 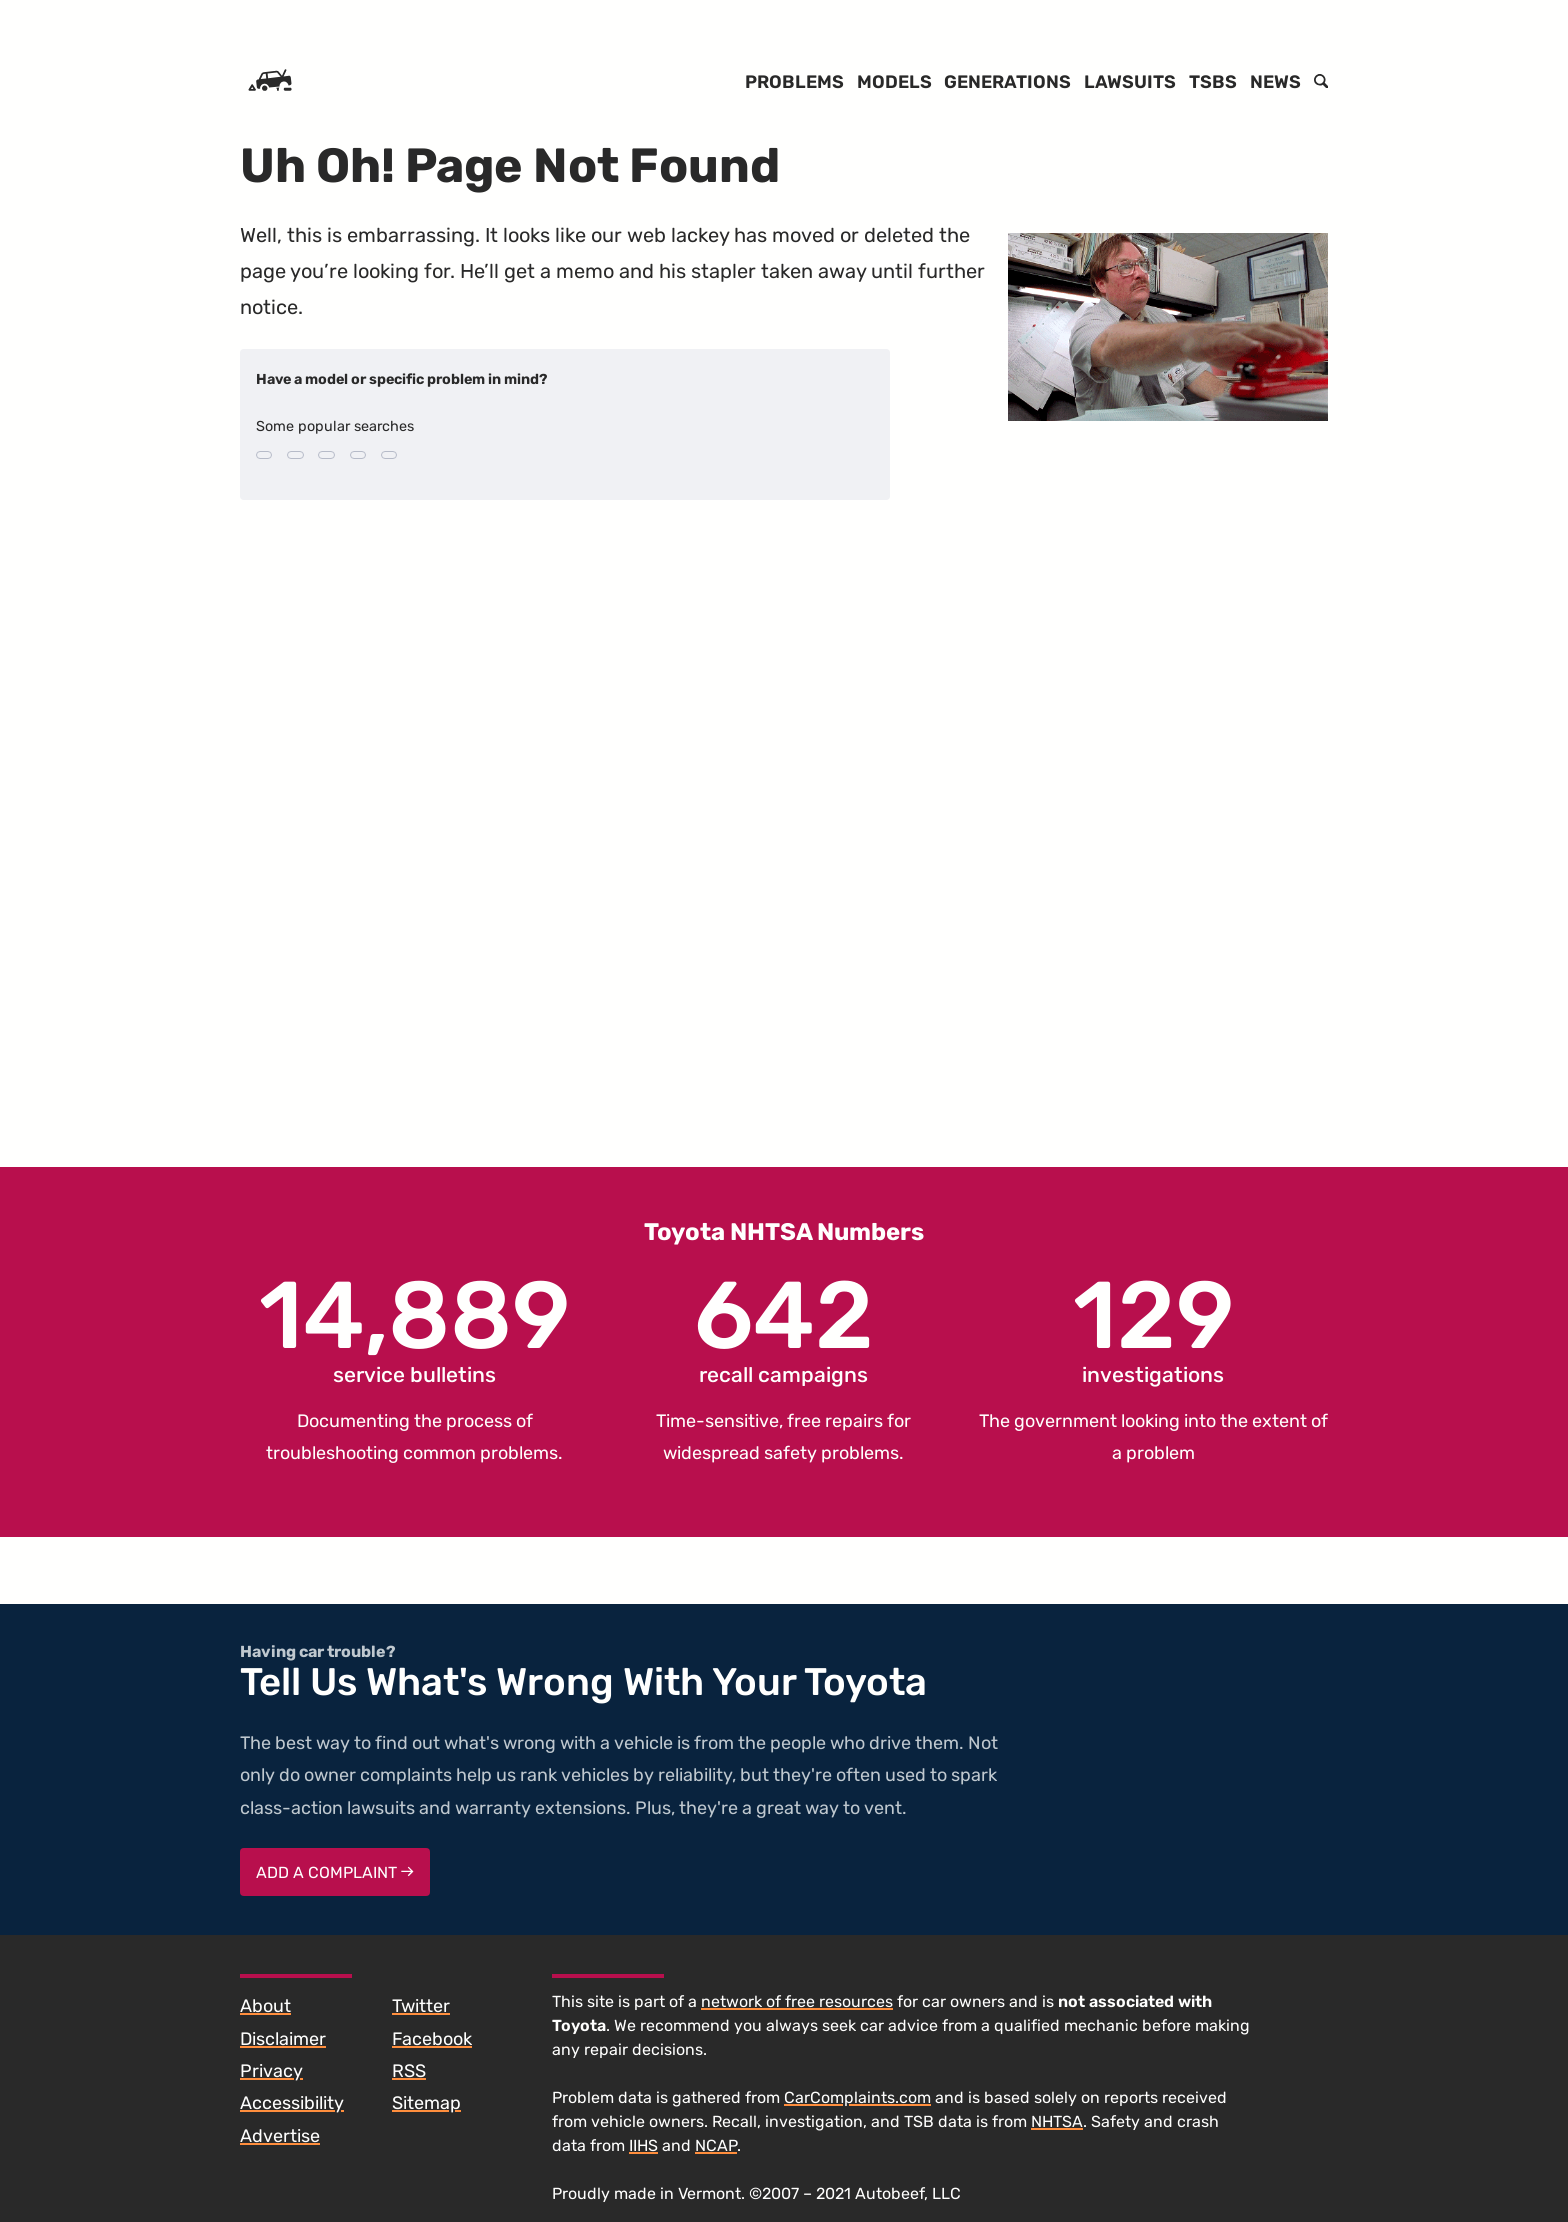 What do you see at coordinates (421, 2006) in the screenshot?
I see `Twitter` at bounding box center [421, 2006].